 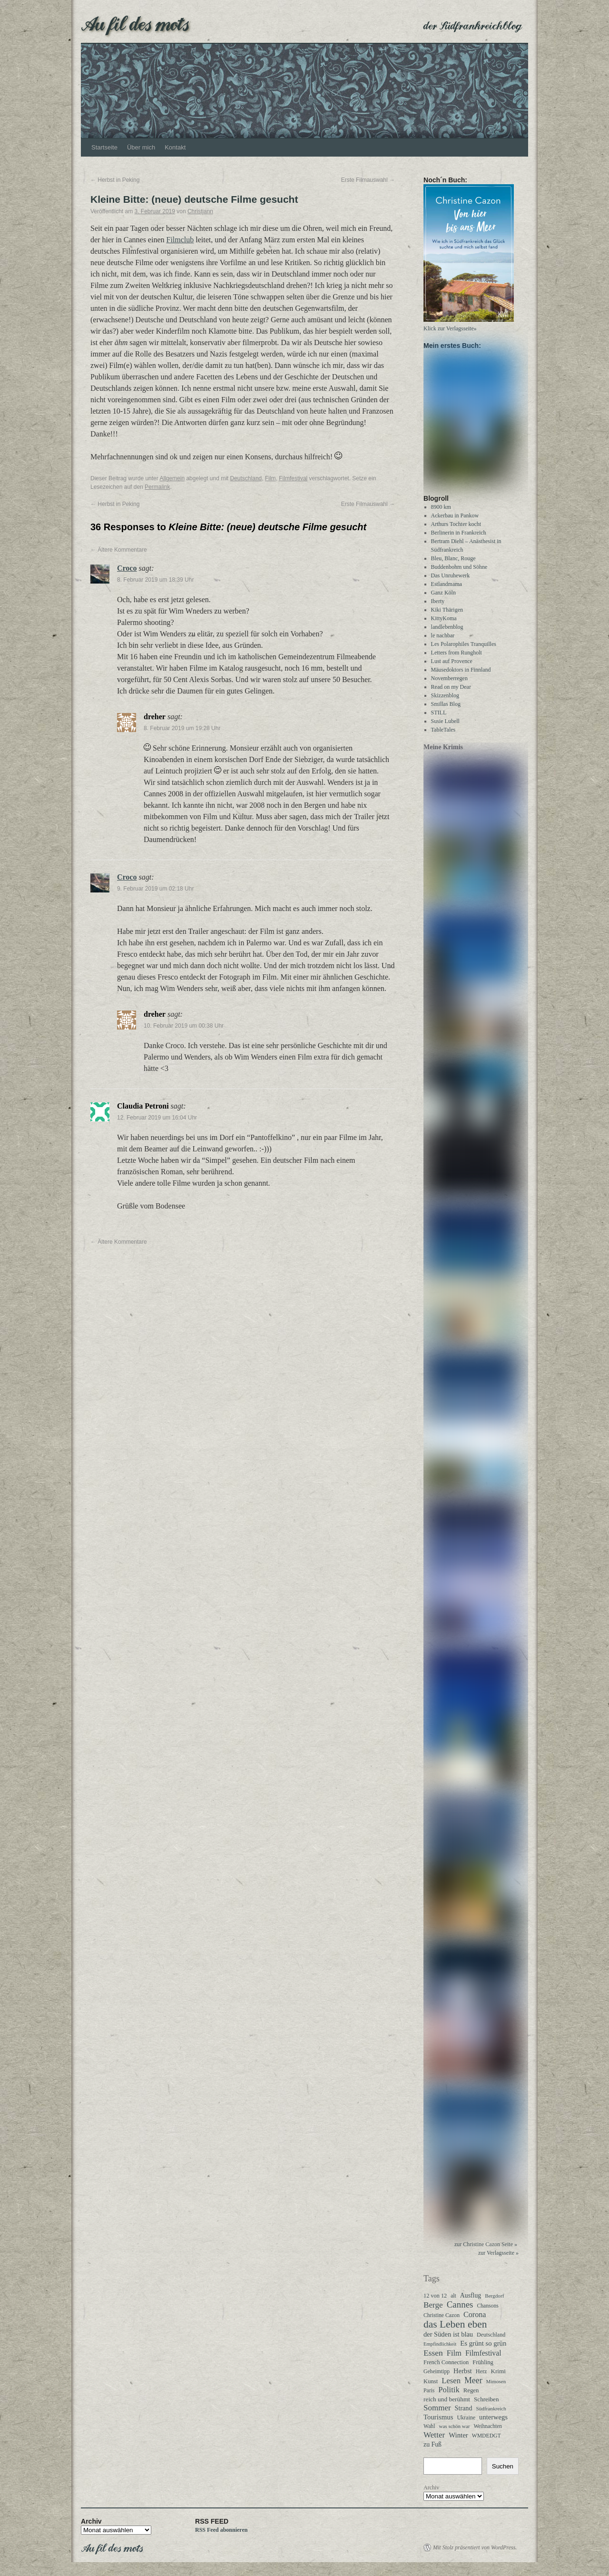 What do you see at coordinates (445, 699) in the screenshot?
I see `Skizzenblog` at bounding box center [445, 699].